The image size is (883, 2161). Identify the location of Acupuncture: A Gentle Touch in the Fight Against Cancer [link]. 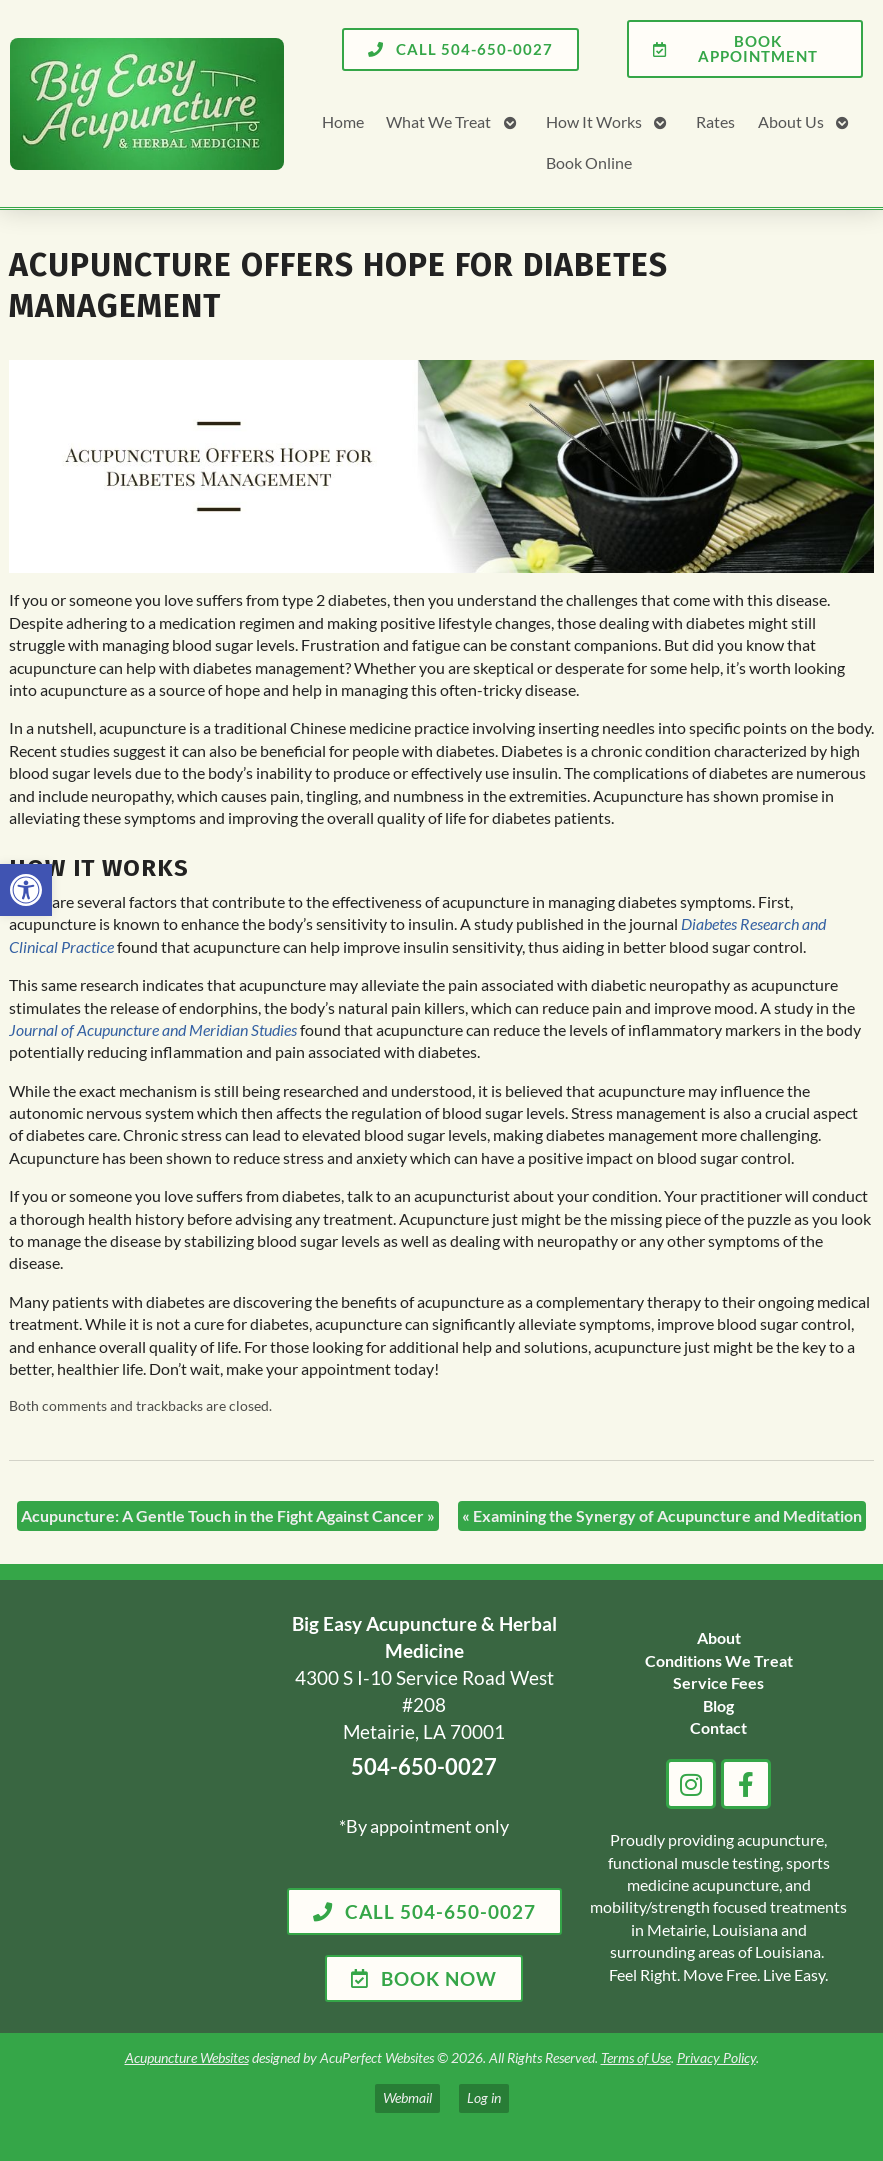
(228, 1515).